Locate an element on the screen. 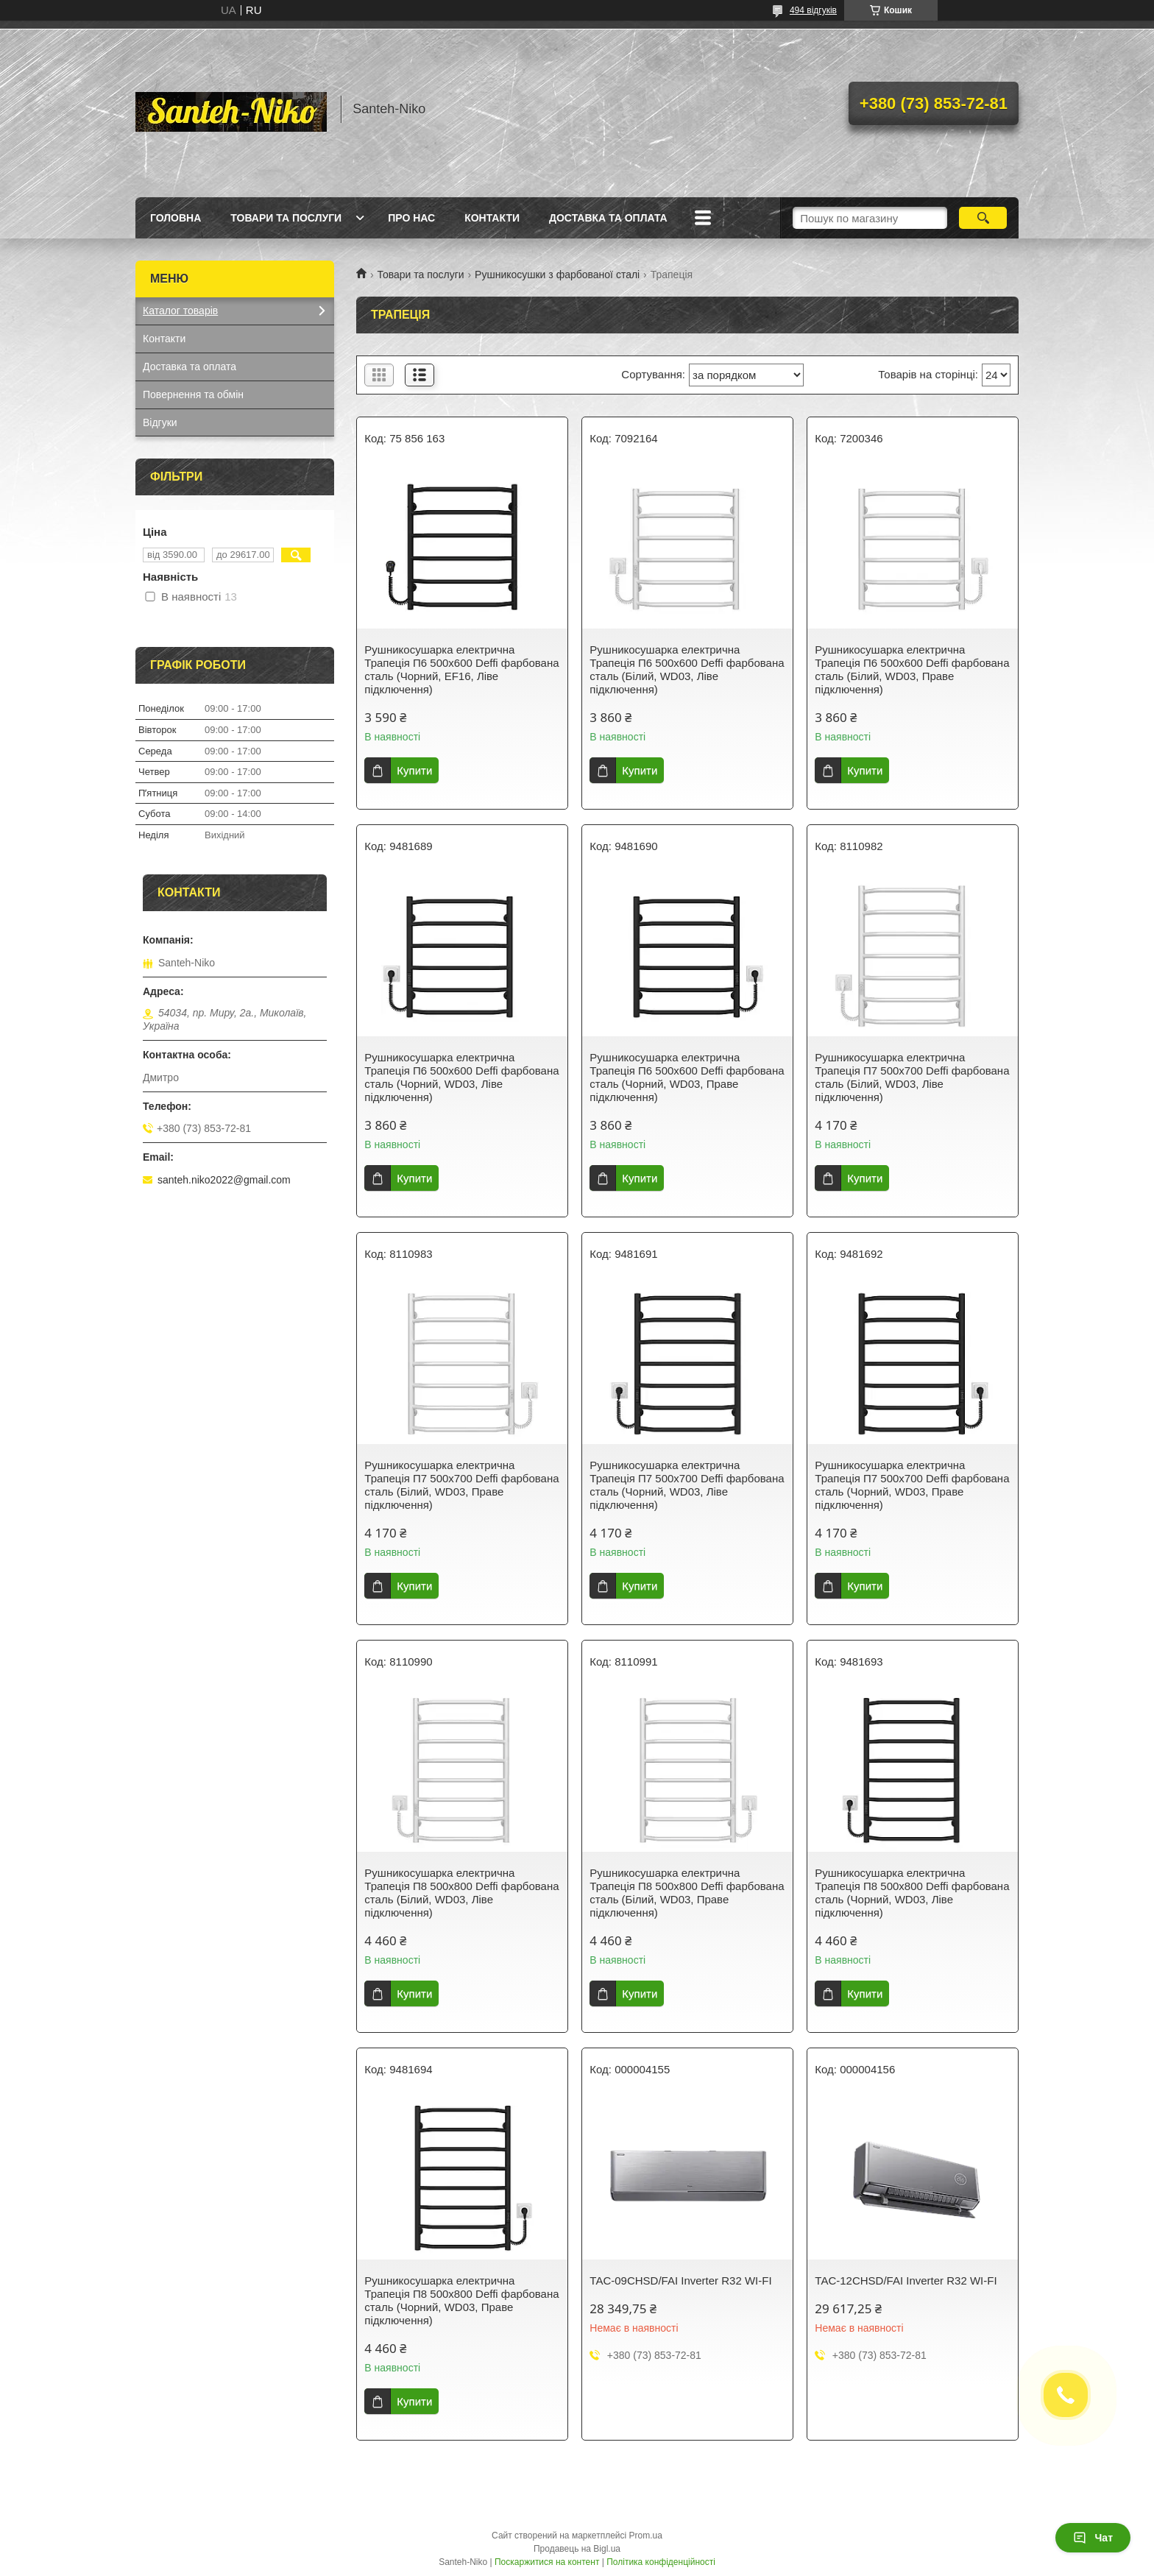 Image resolution: width=1154 pixels, height=2576 pixels. Доставка та оплата is located at coordinates (608, 218).